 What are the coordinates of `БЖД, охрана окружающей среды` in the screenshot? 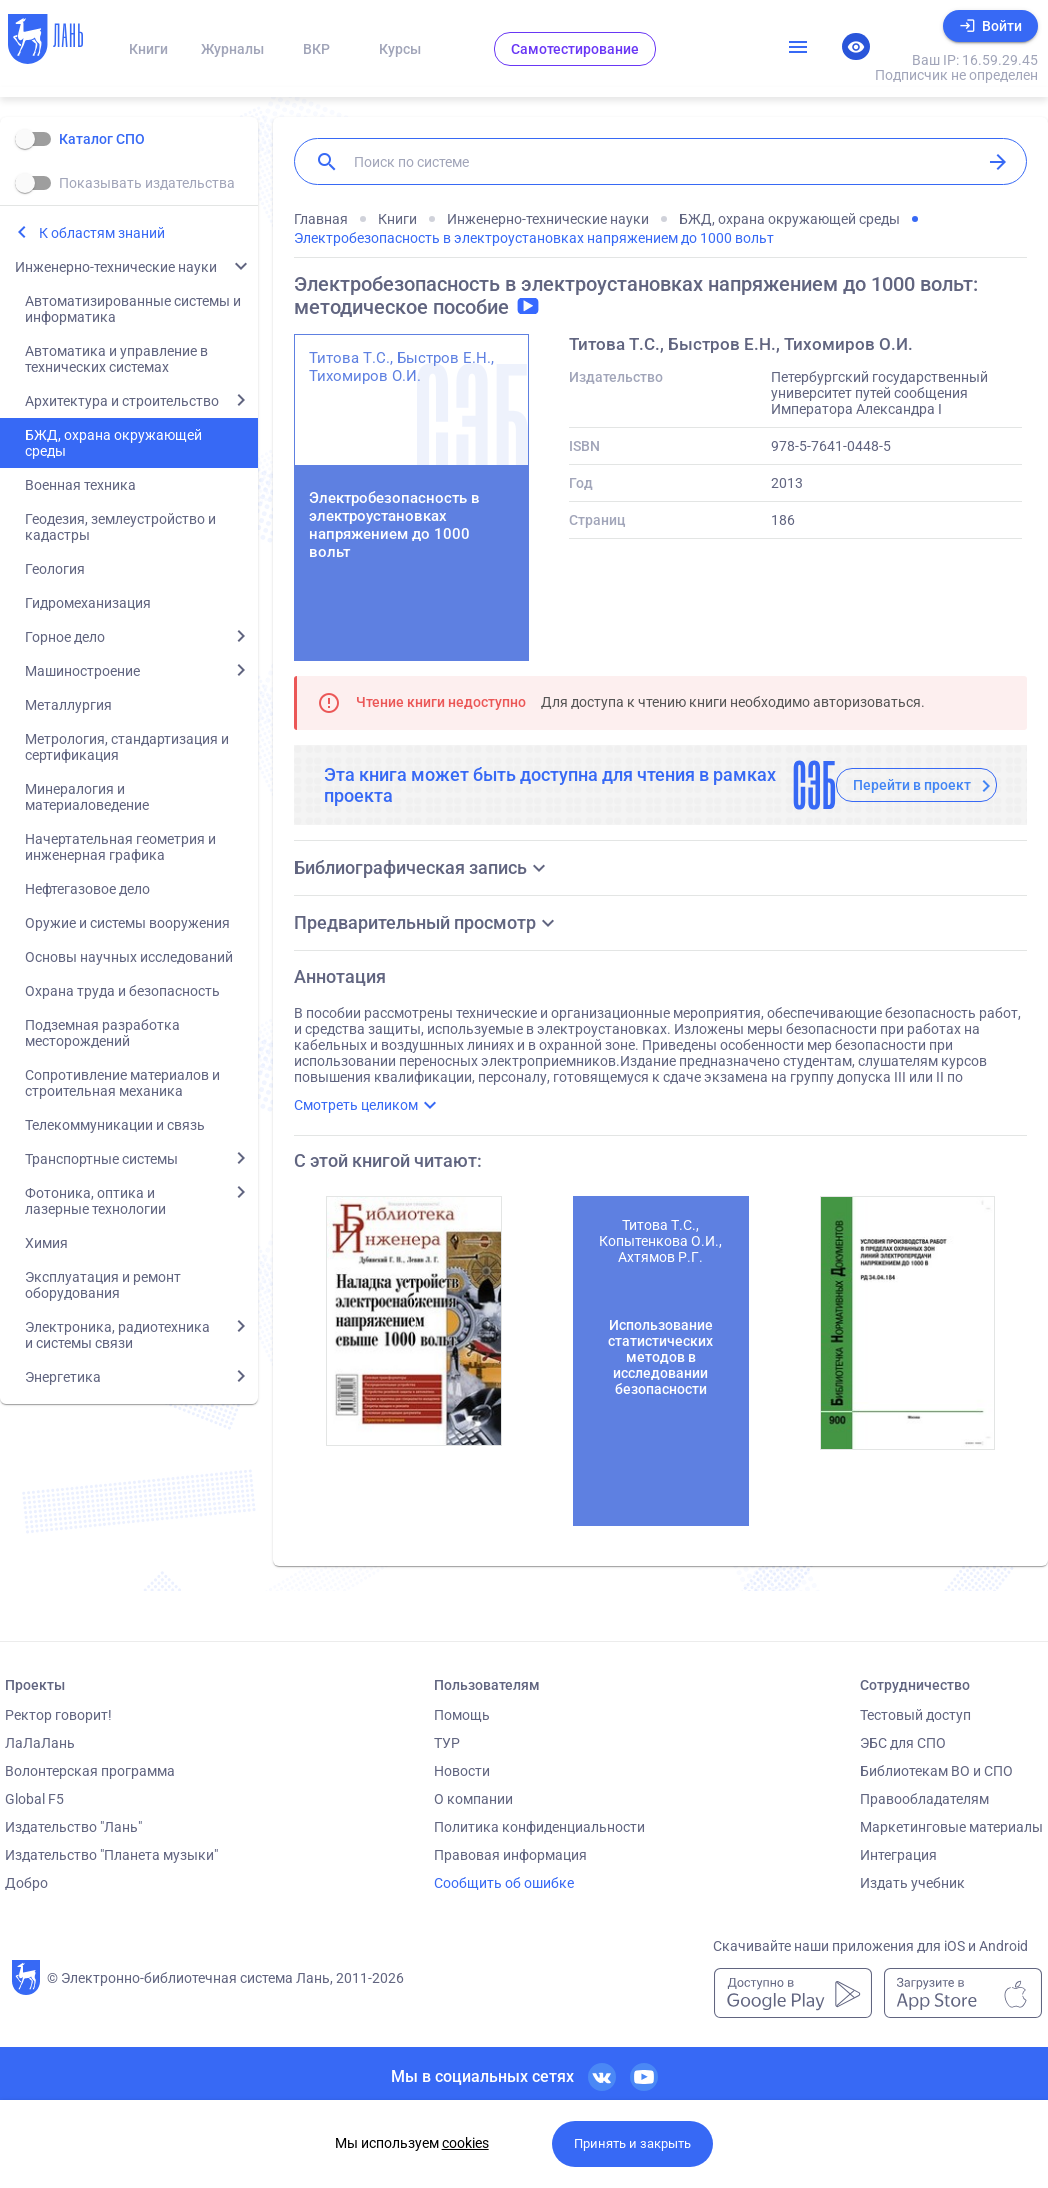 It's located at (113, 443).